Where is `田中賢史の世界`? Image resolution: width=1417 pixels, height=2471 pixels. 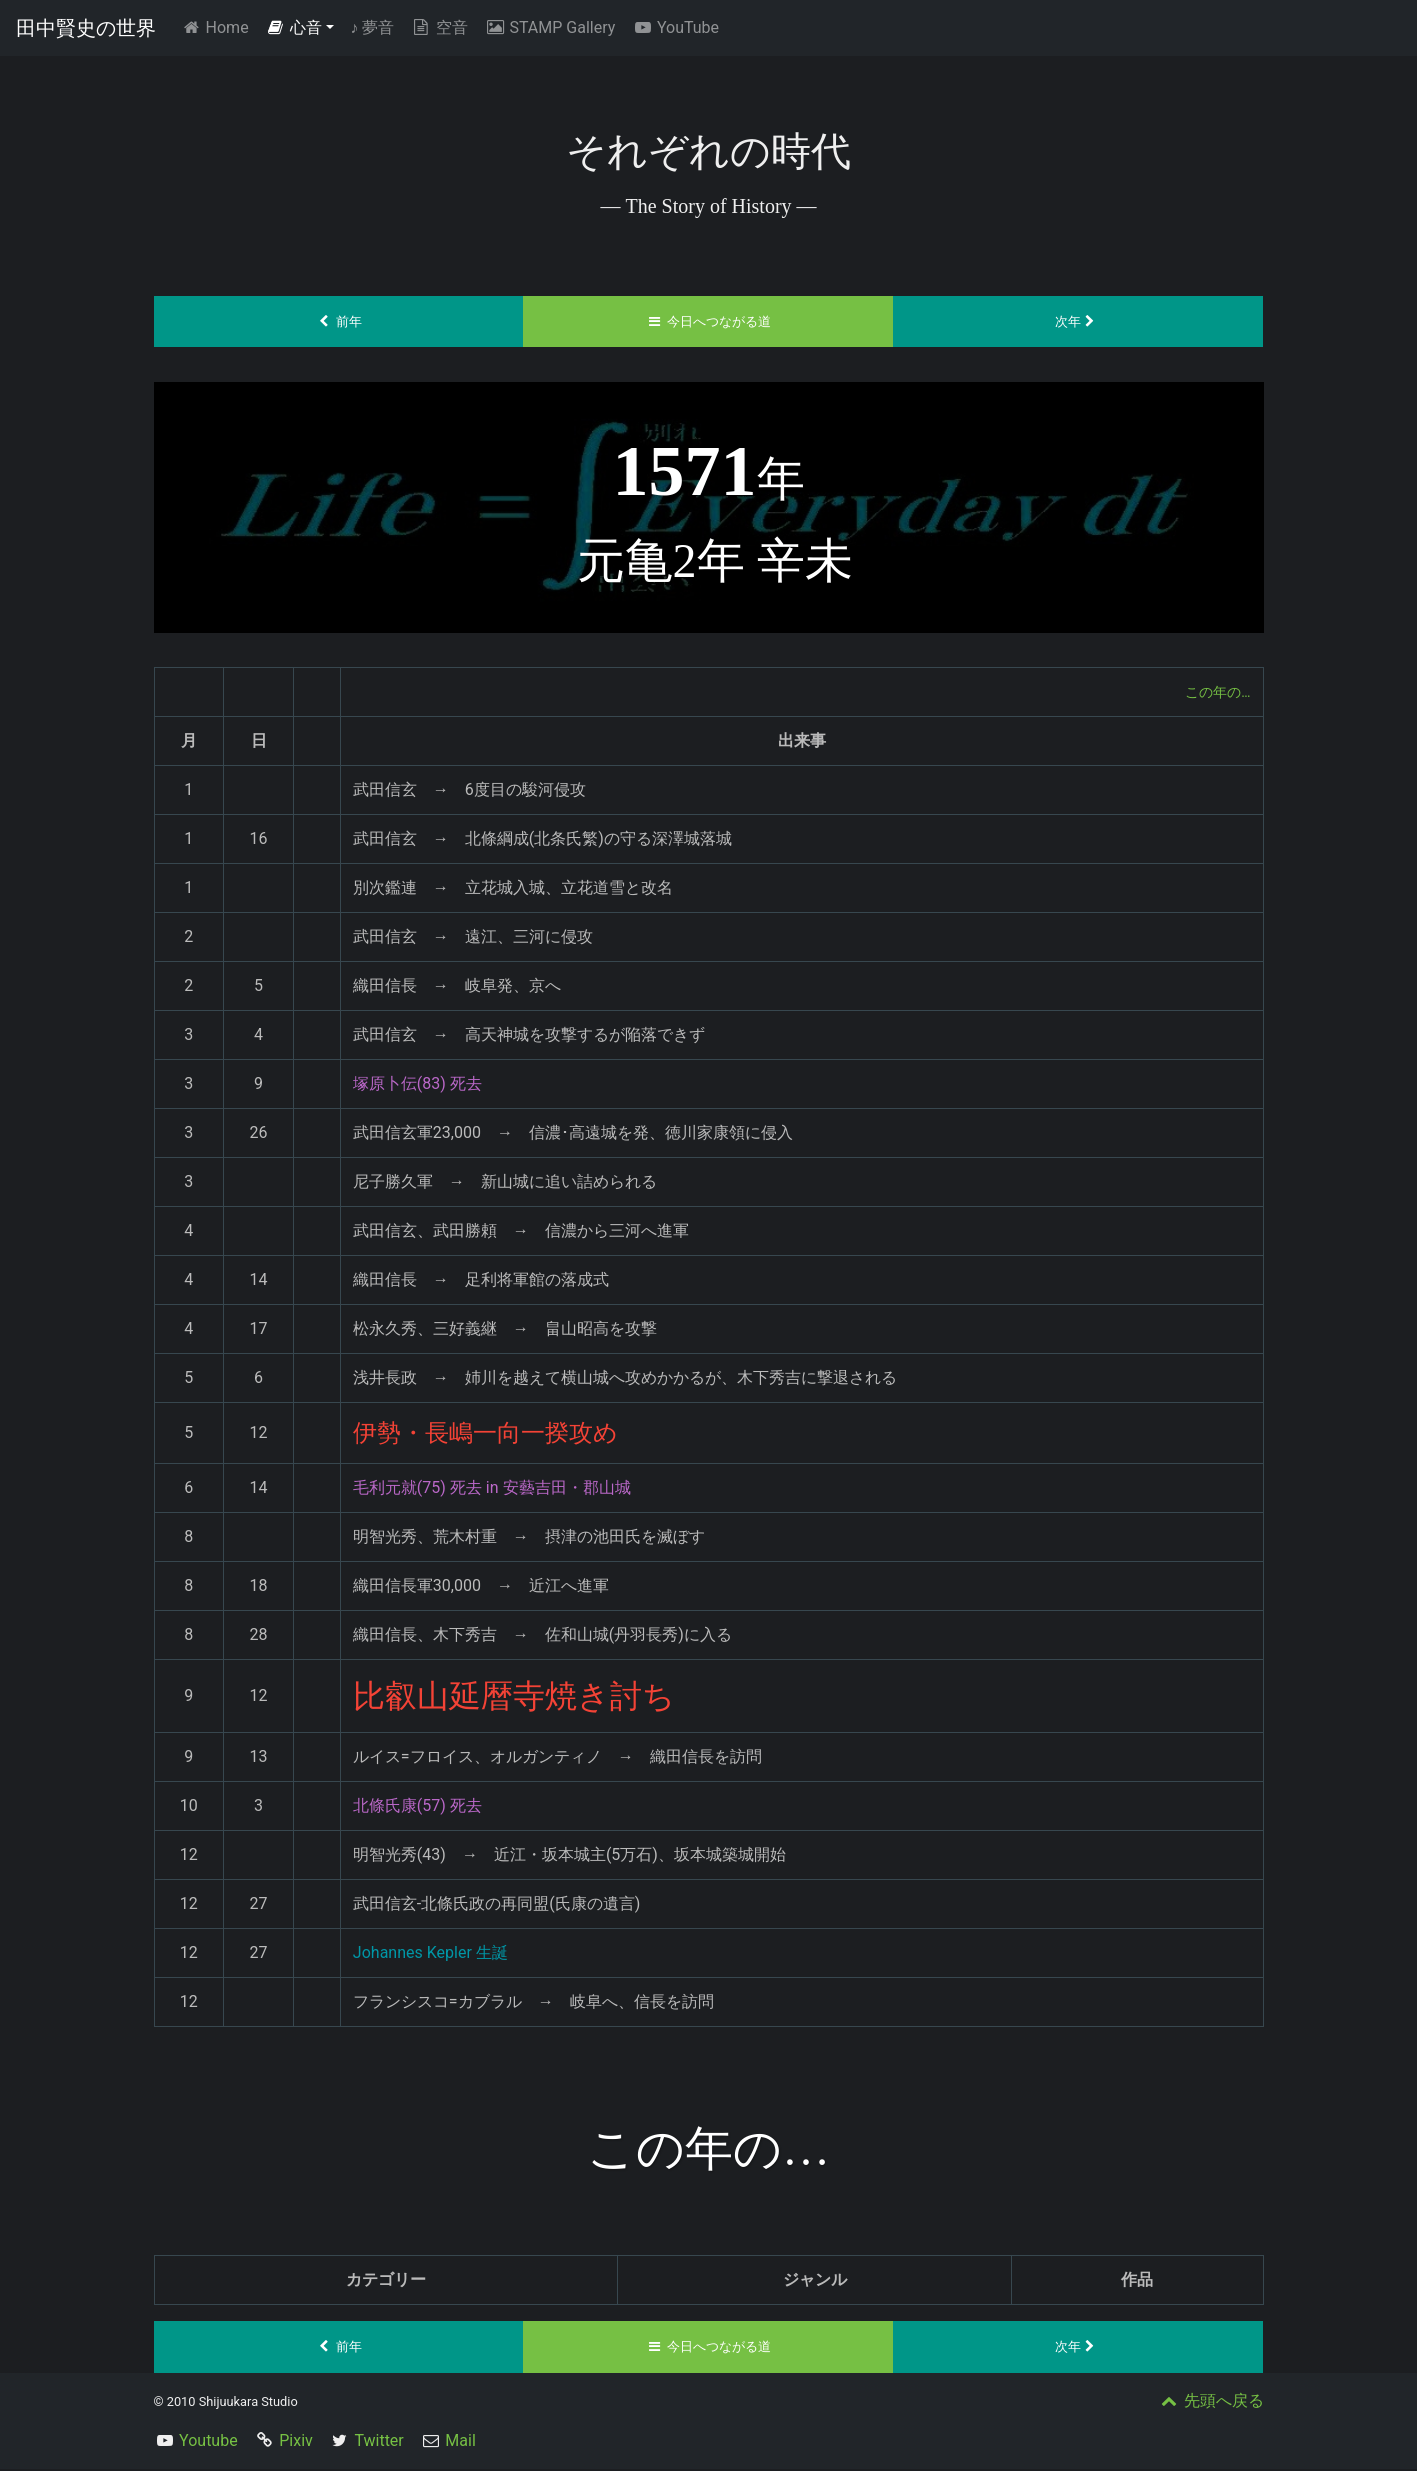
田中賢史の世界 is located at coordinates (86, 28).